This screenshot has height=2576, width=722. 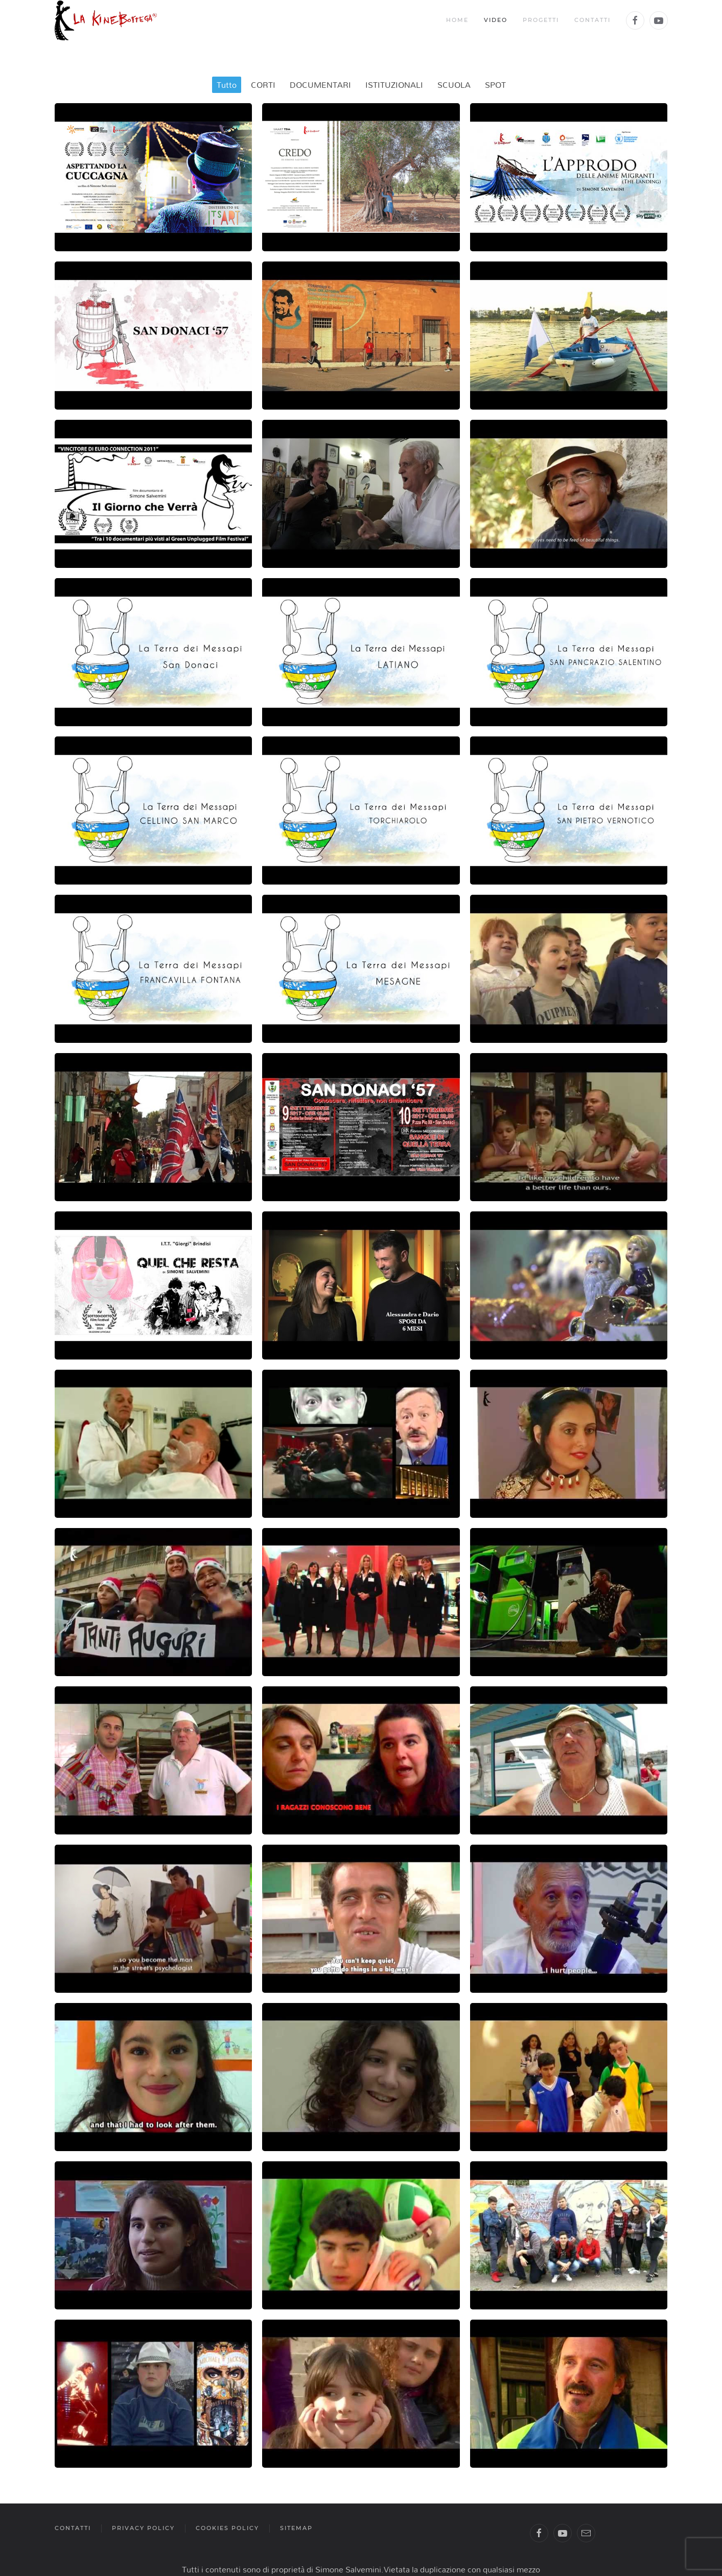 I want to click on contatti, so click(x=73, y=2528).